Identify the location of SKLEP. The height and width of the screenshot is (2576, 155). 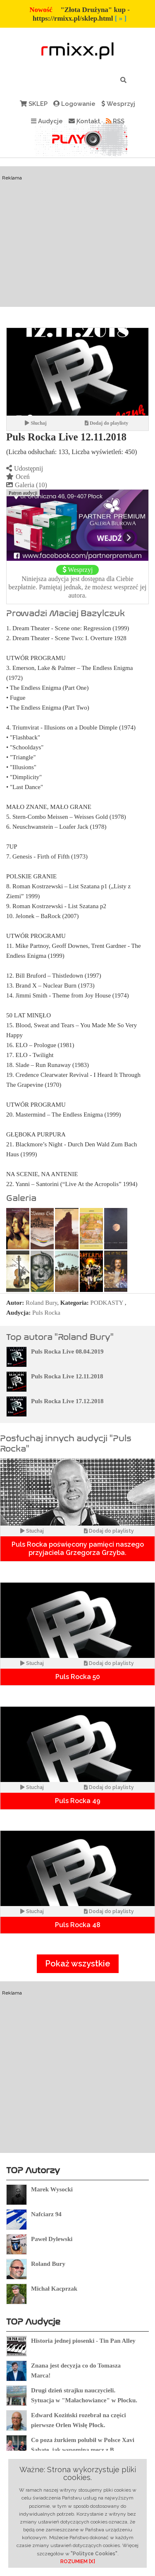
(34, 104).